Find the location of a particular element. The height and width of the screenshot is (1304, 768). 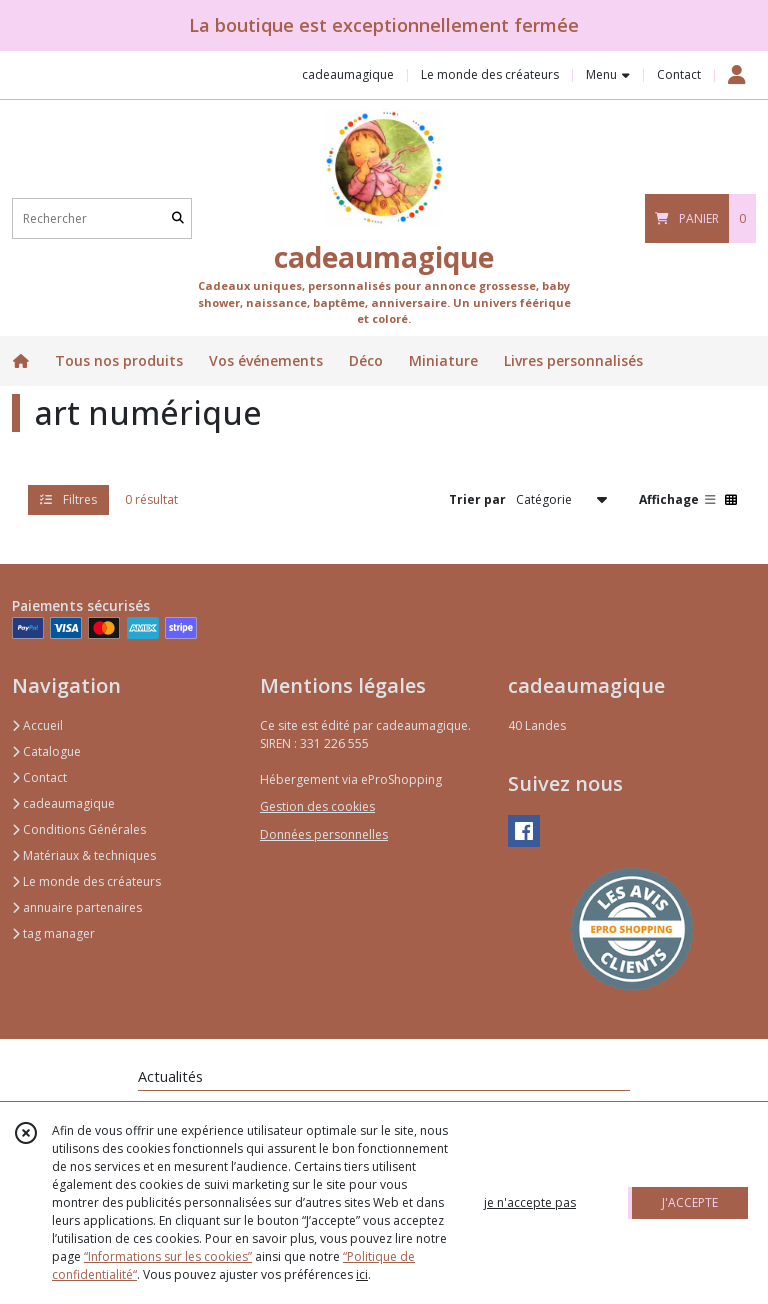

Conditions Générales is located at coordinates (79, 829).